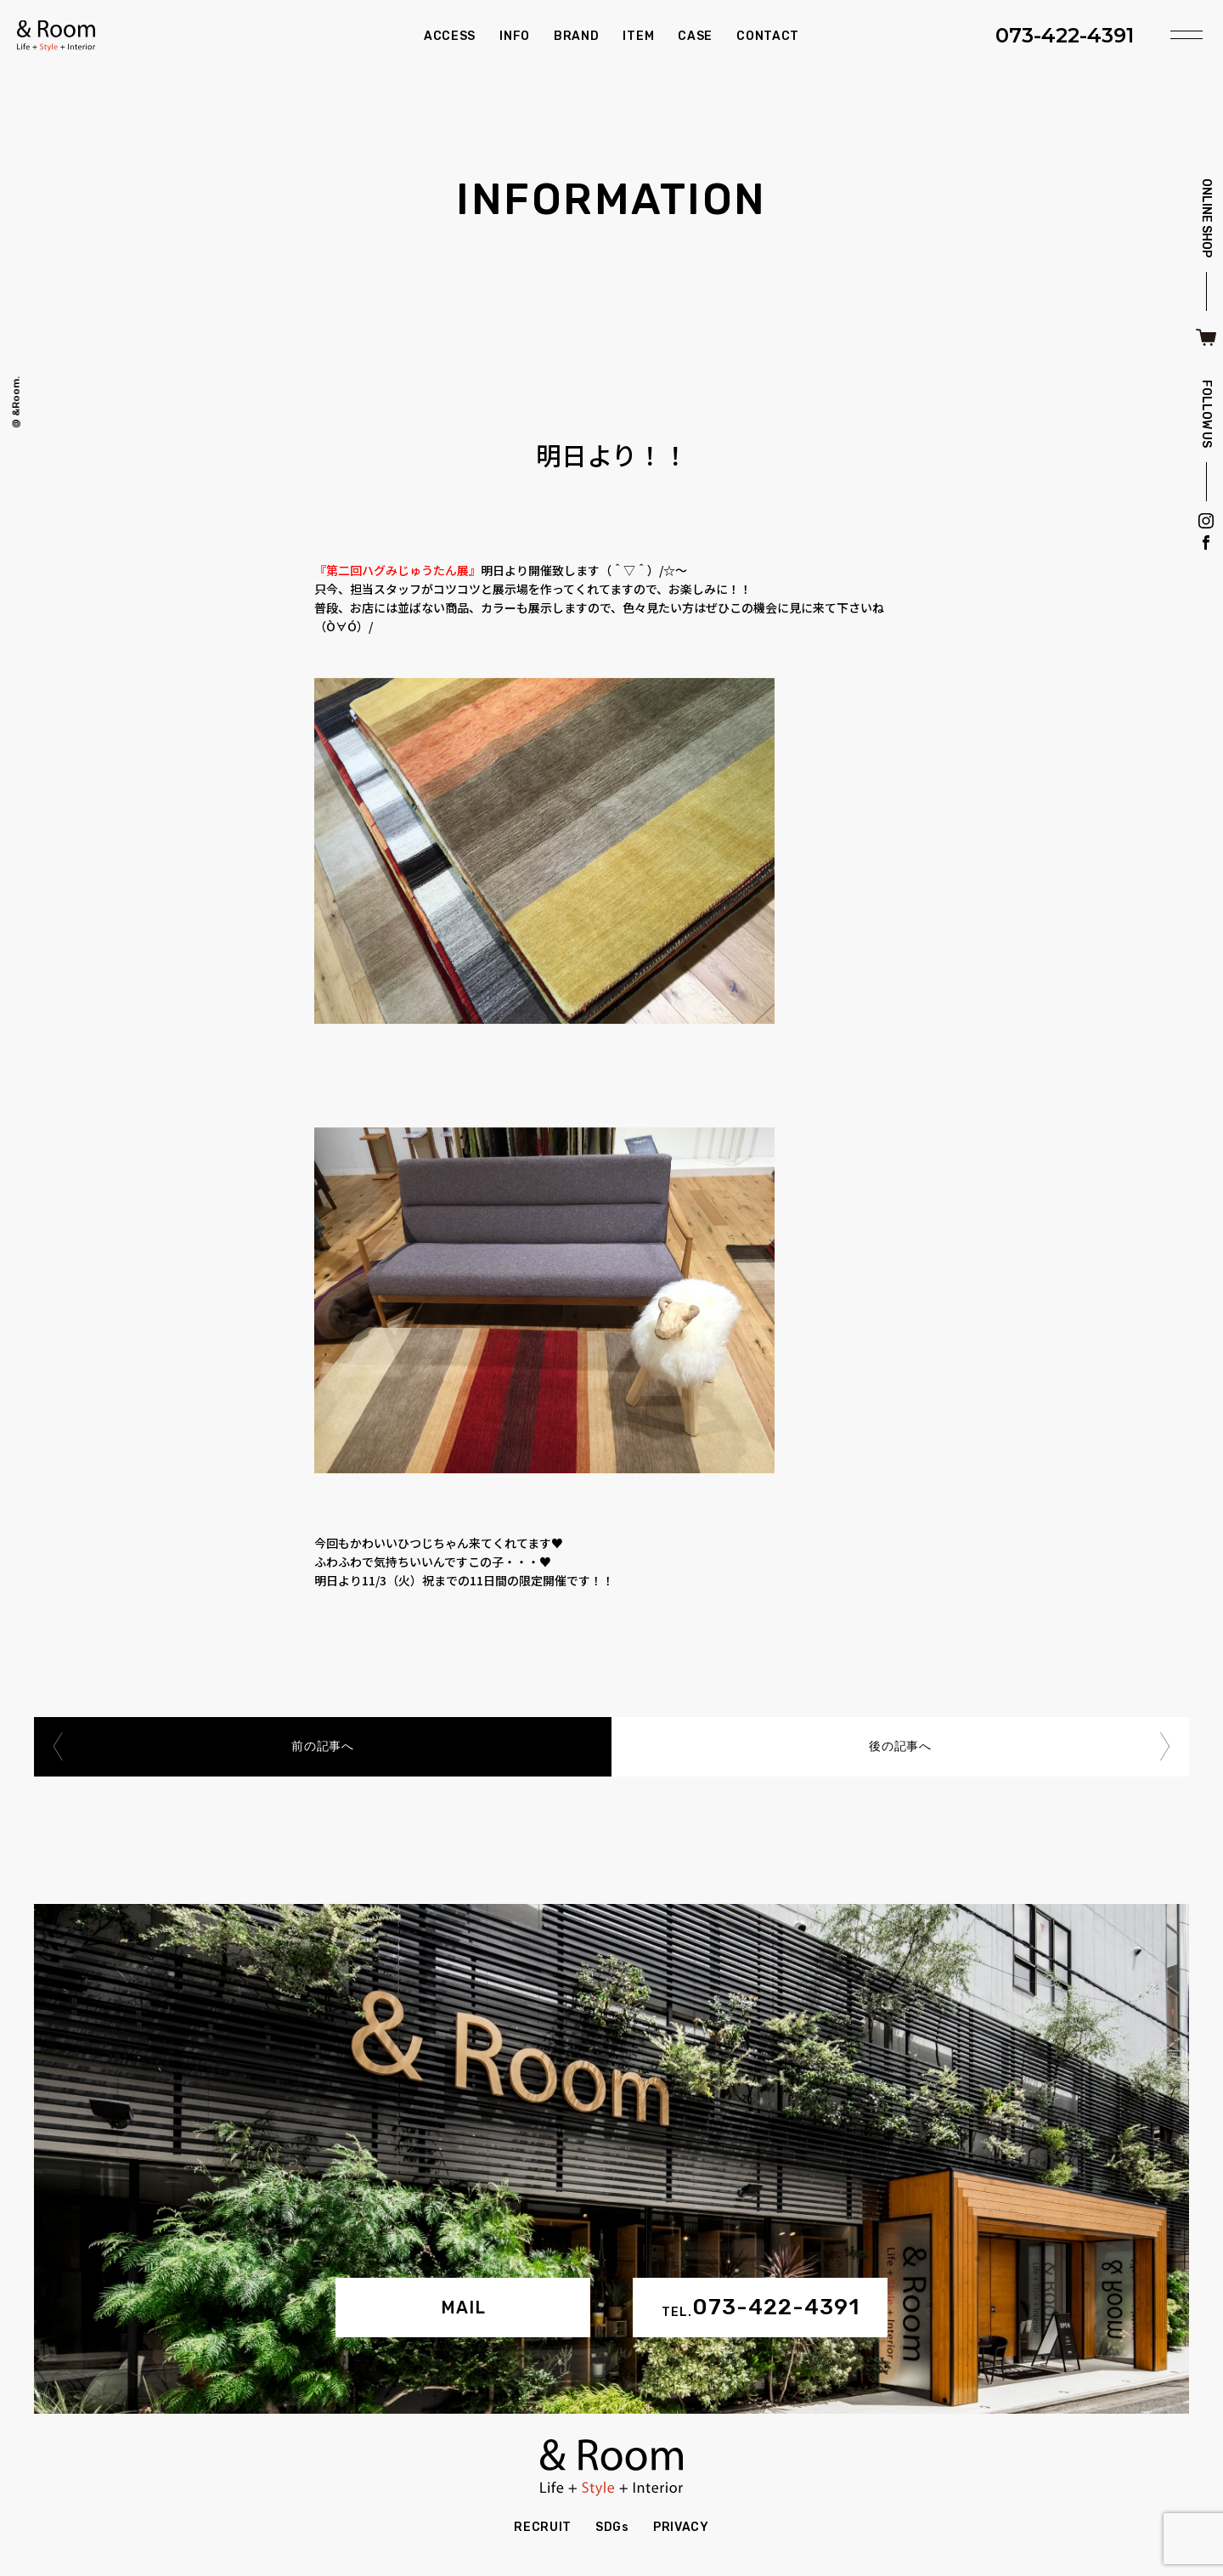 The height and width of the screenshot is (2576, 1223). I want to click on ACCESS, so click(450, 36).